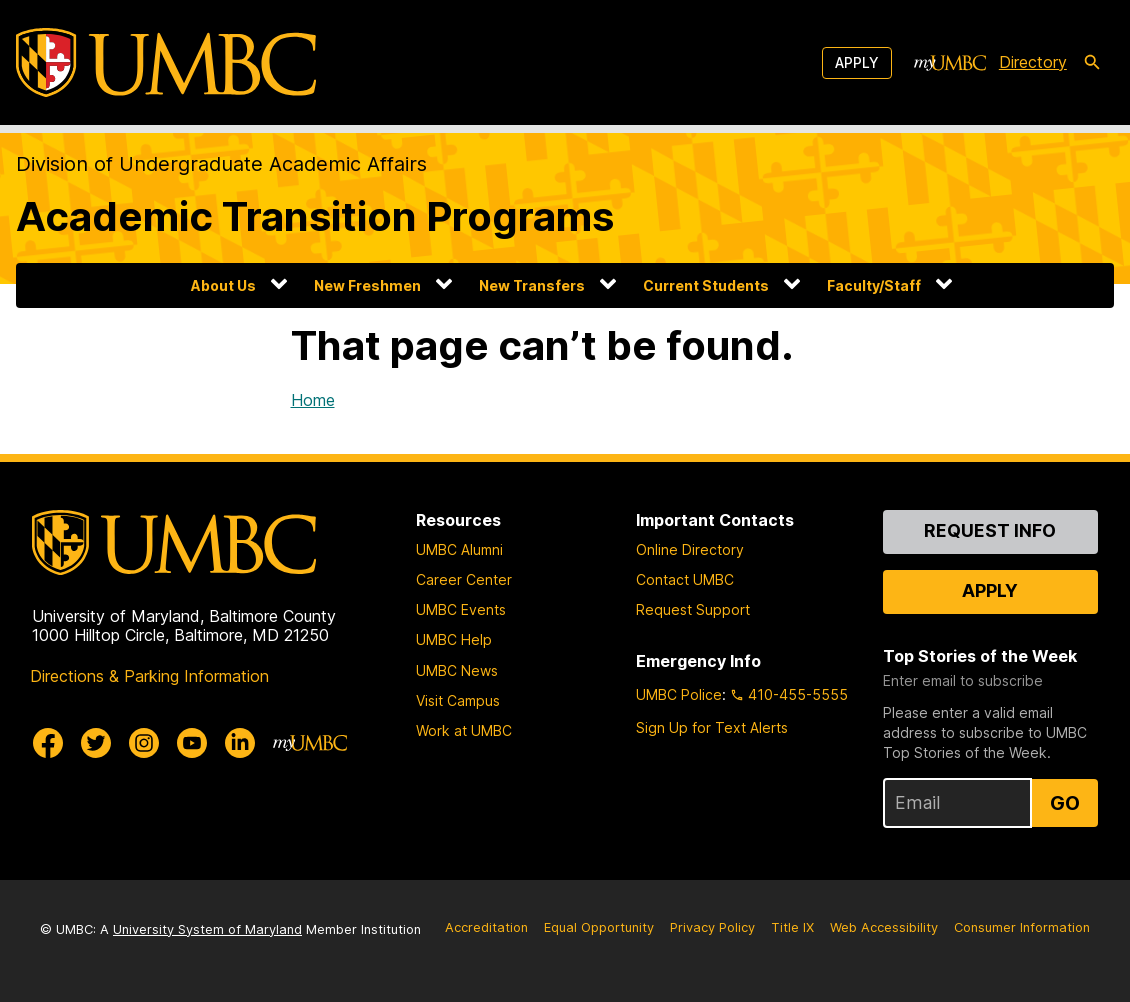 The height and width of the screenshot is (1002, 1130). Describe the element at coordinates (96, 743) in the screenshot. I see `[UMBC Twitter]` at that location.